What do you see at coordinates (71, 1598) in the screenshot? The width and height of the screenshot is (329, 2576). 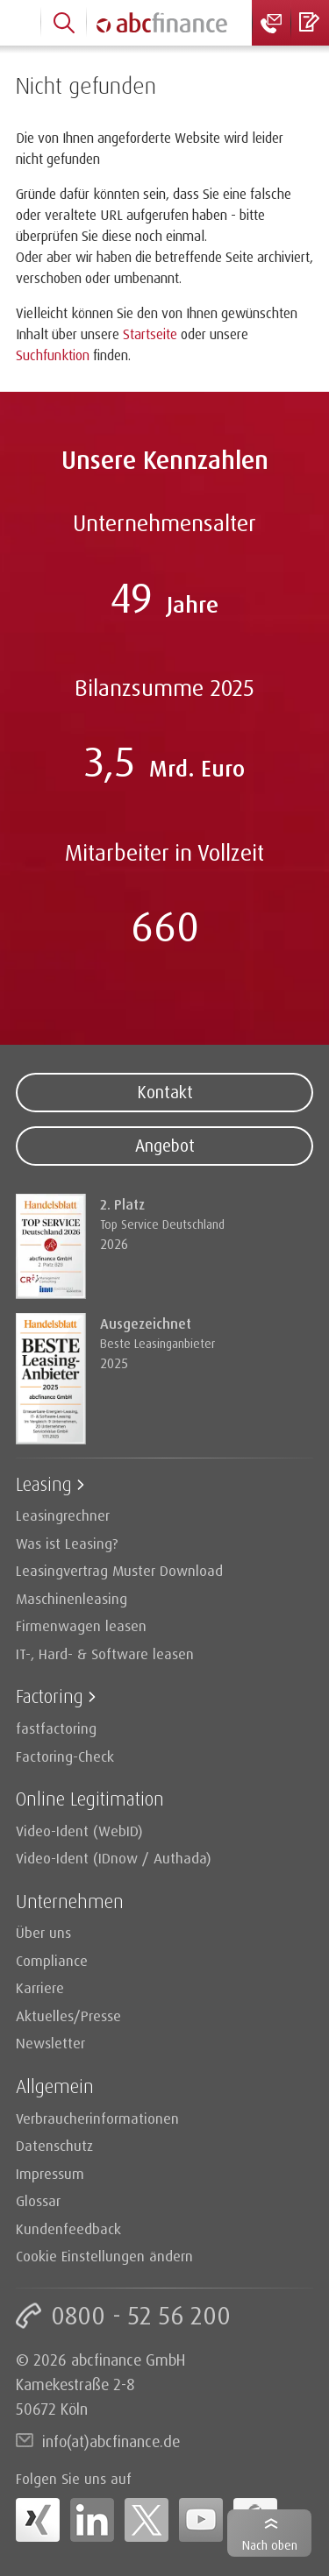 I see `Maschinenleasing` at bounding box center [71, 1598].